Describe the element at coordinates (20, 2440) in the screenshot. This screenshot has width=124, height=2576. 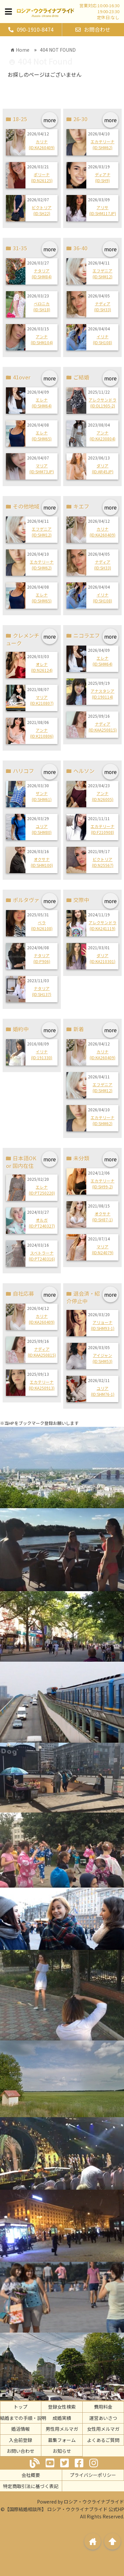
I see `入会前登録` at that location.